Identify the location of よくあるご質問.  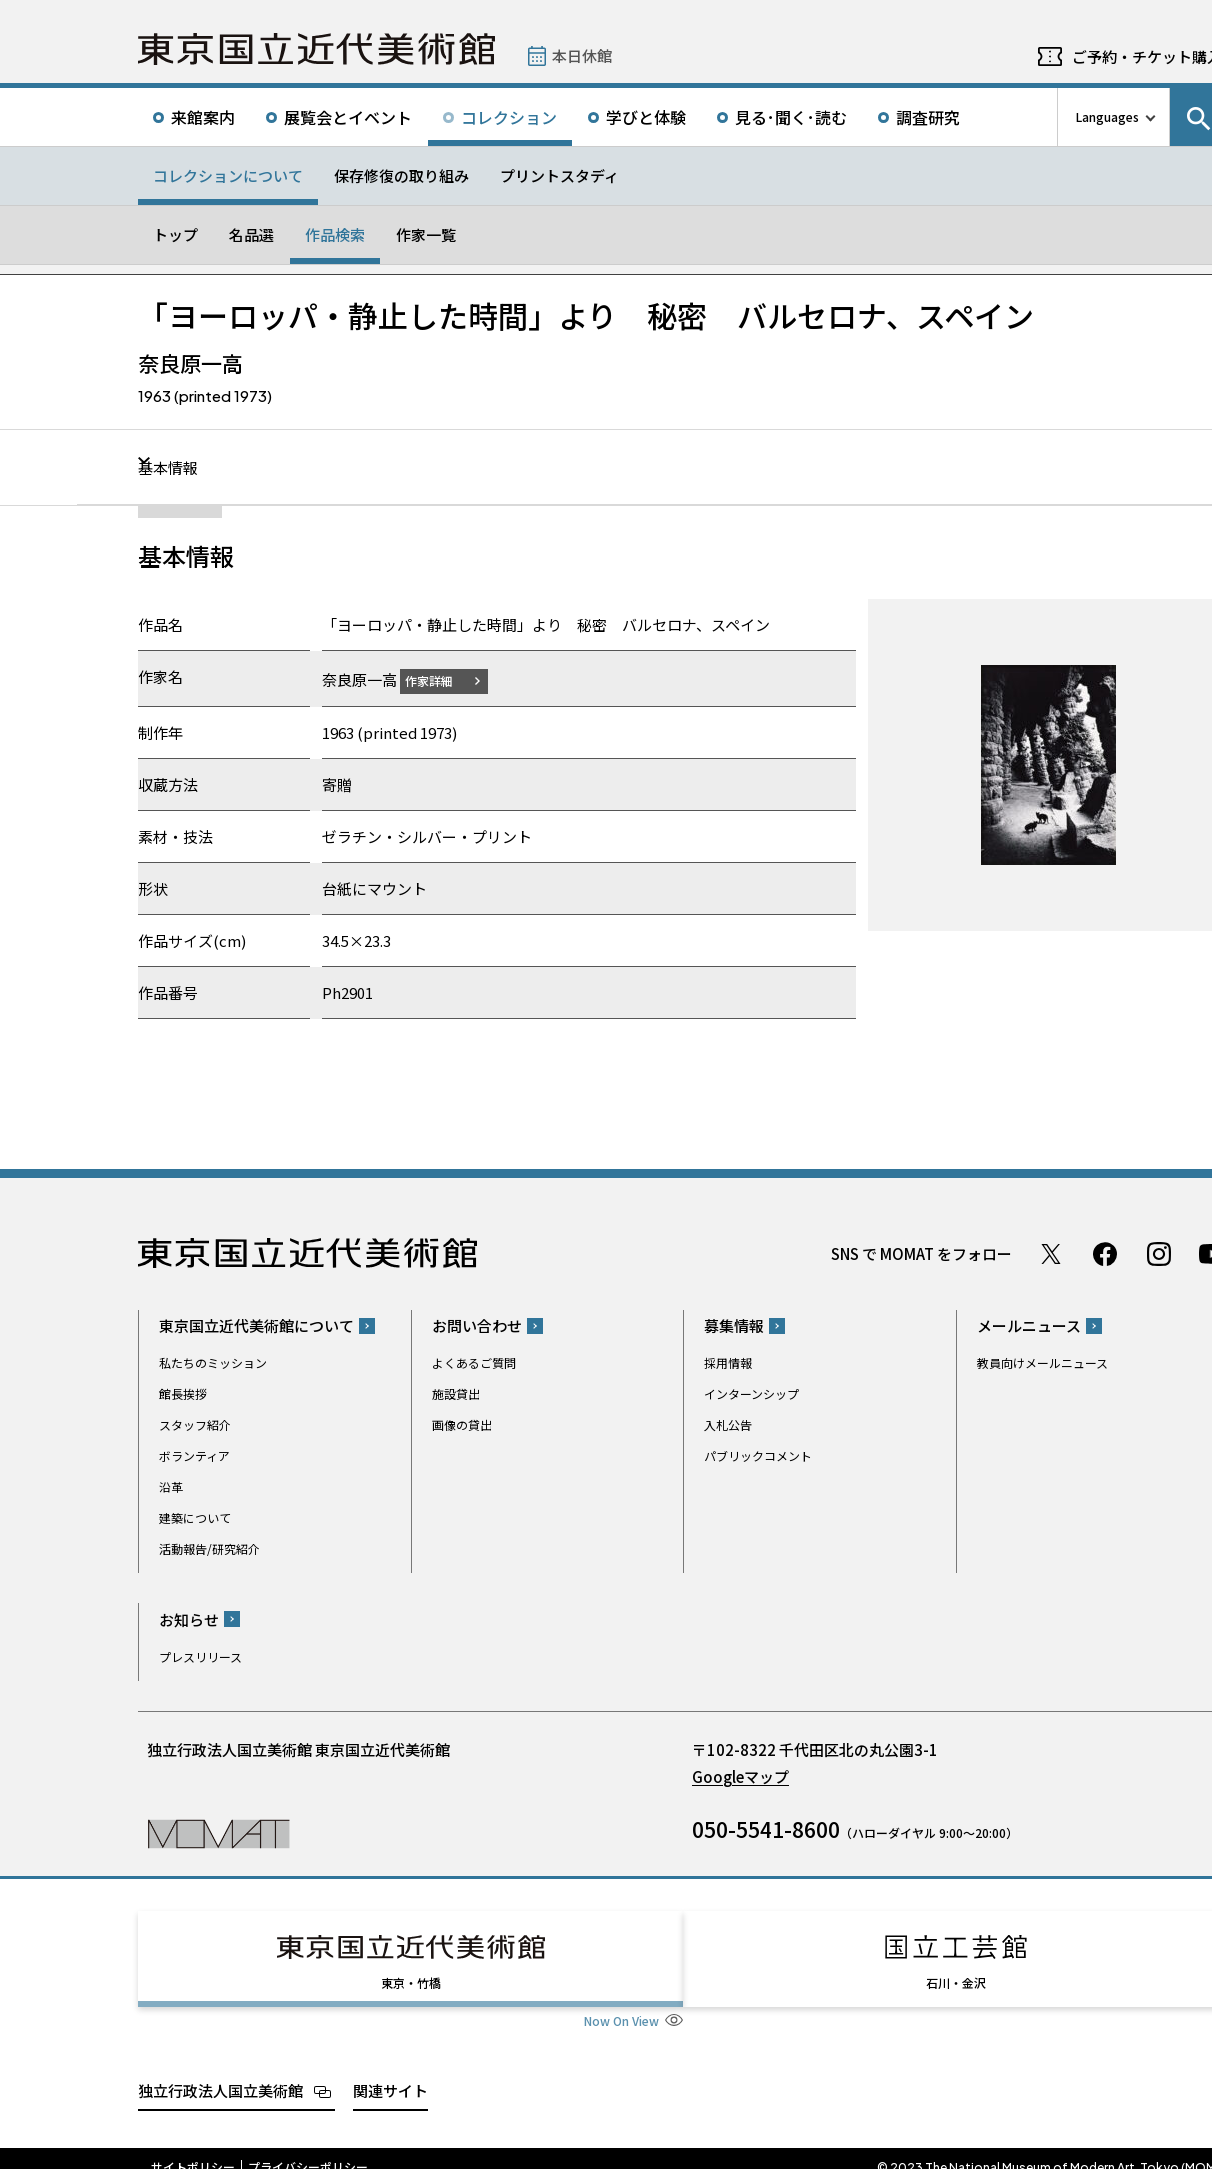
(474, 1362).